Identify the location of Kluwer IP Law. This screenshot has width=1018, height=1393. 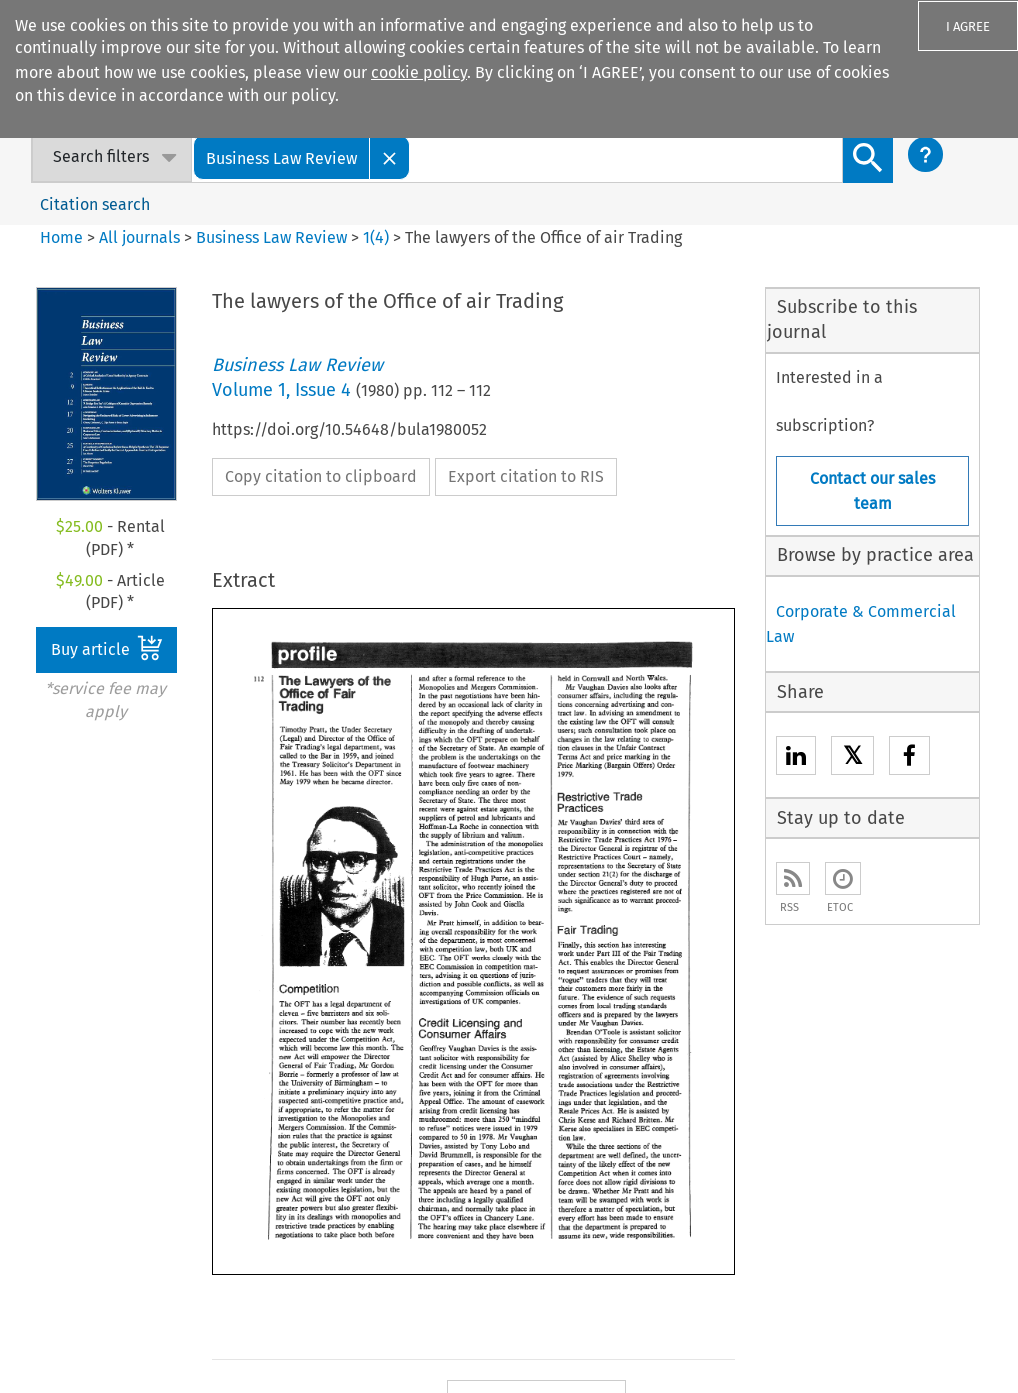
(480, 1074).